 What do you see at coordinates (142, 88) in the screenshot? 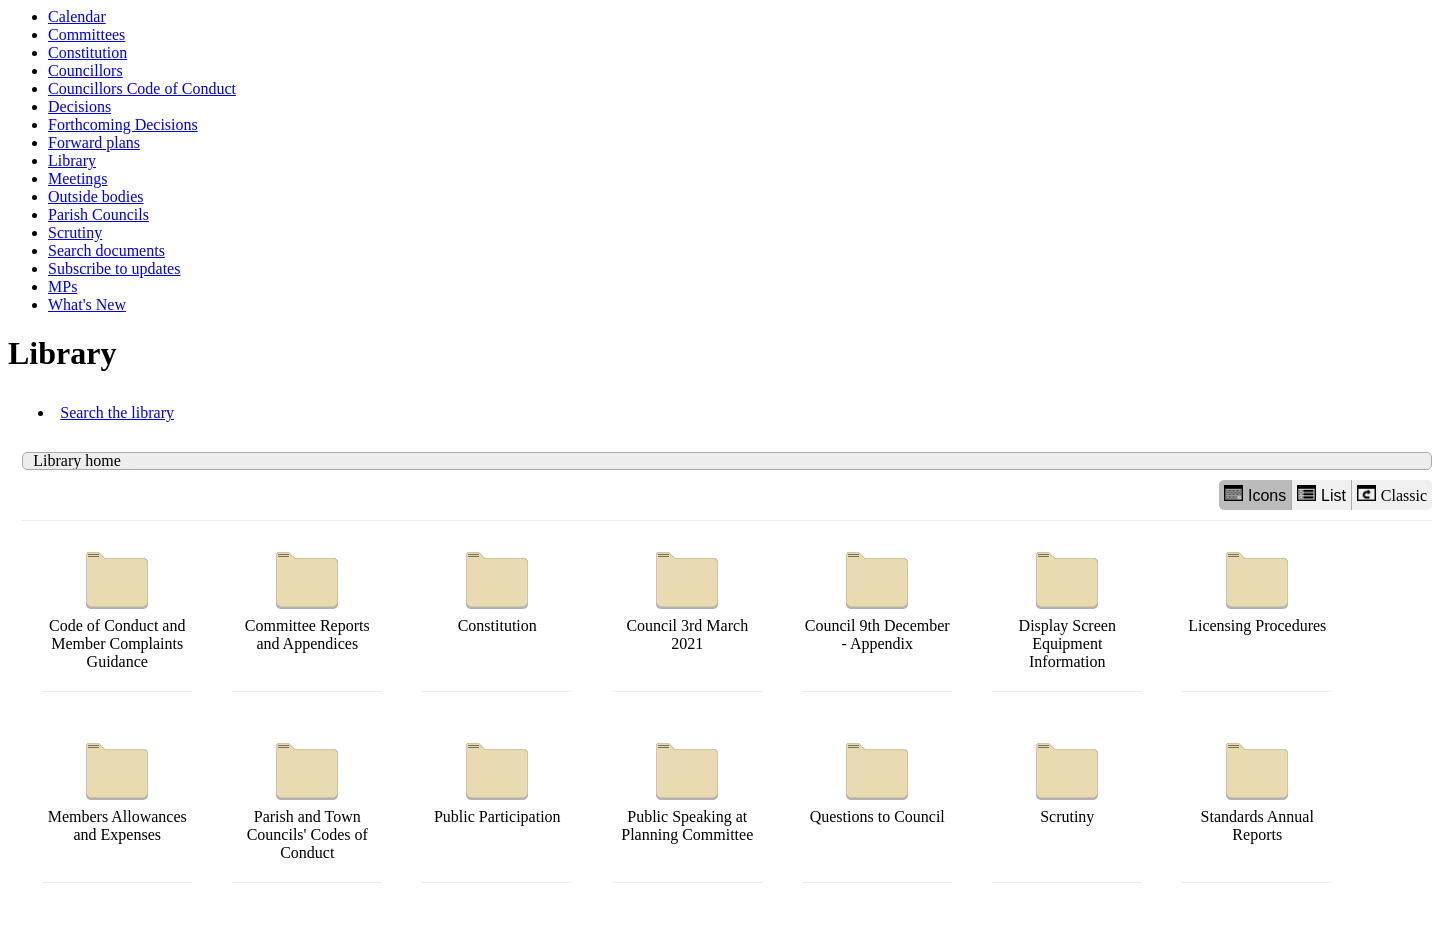
I see `Councillors Code of Conduct` at bounding box center [142, 88].